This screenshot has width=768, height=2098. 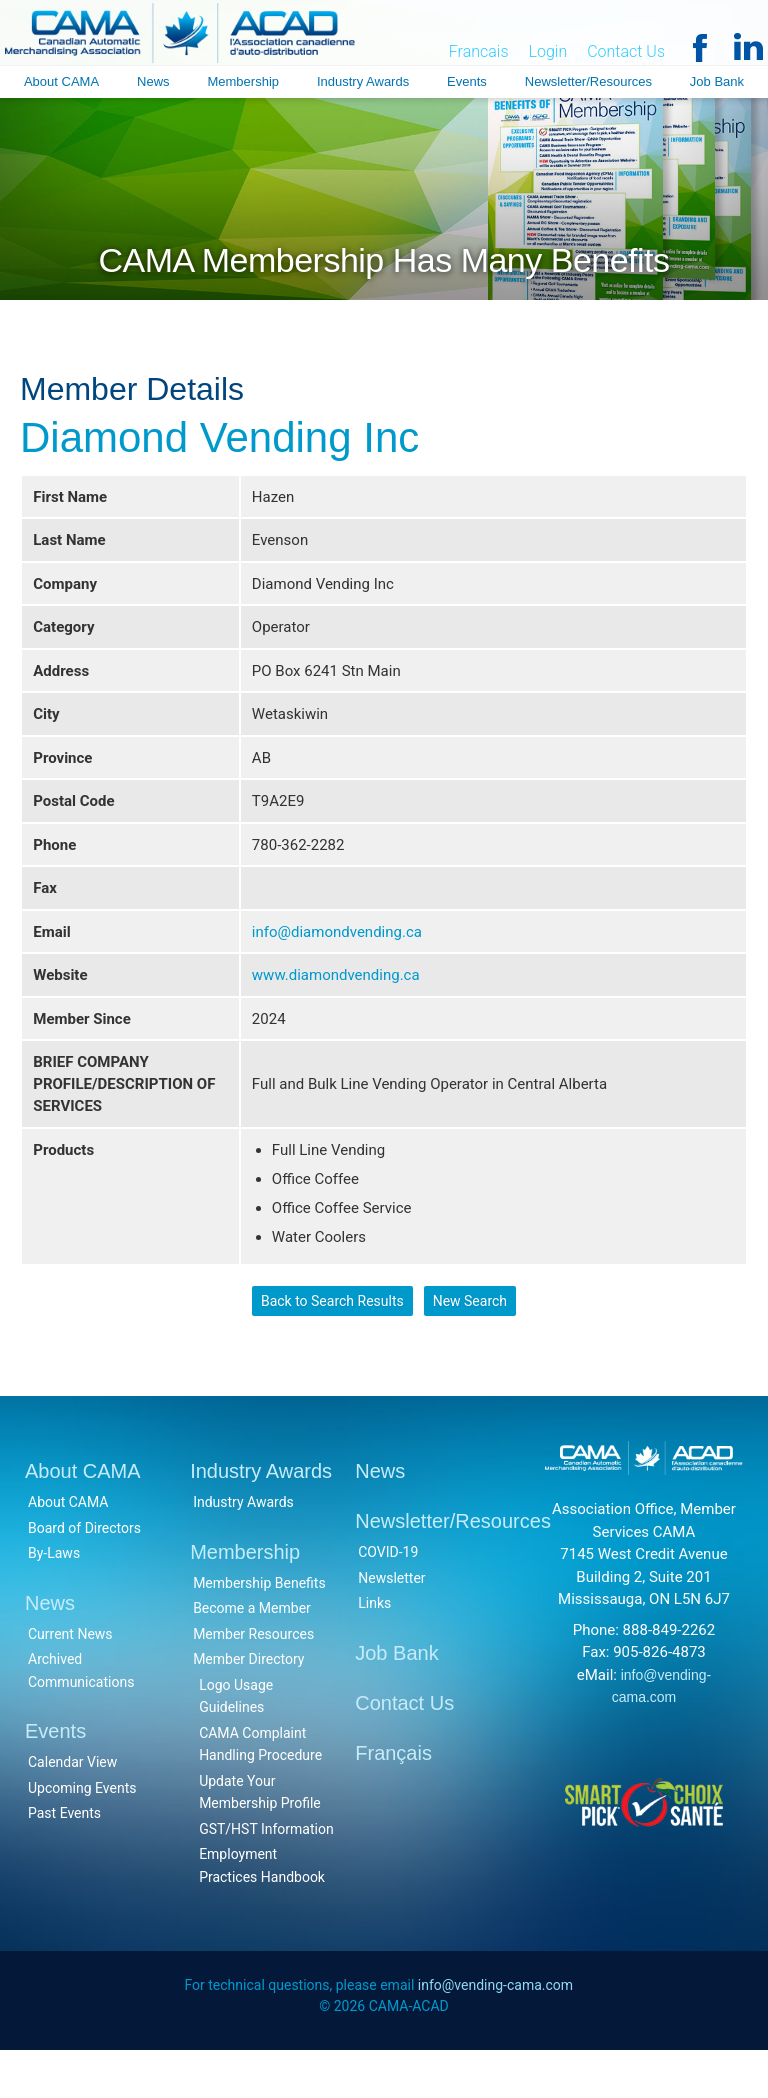 What do you see at coordinates (54, 1598) in the screenshot?
I see `By-Laws` at bounding box center [54, 1598].